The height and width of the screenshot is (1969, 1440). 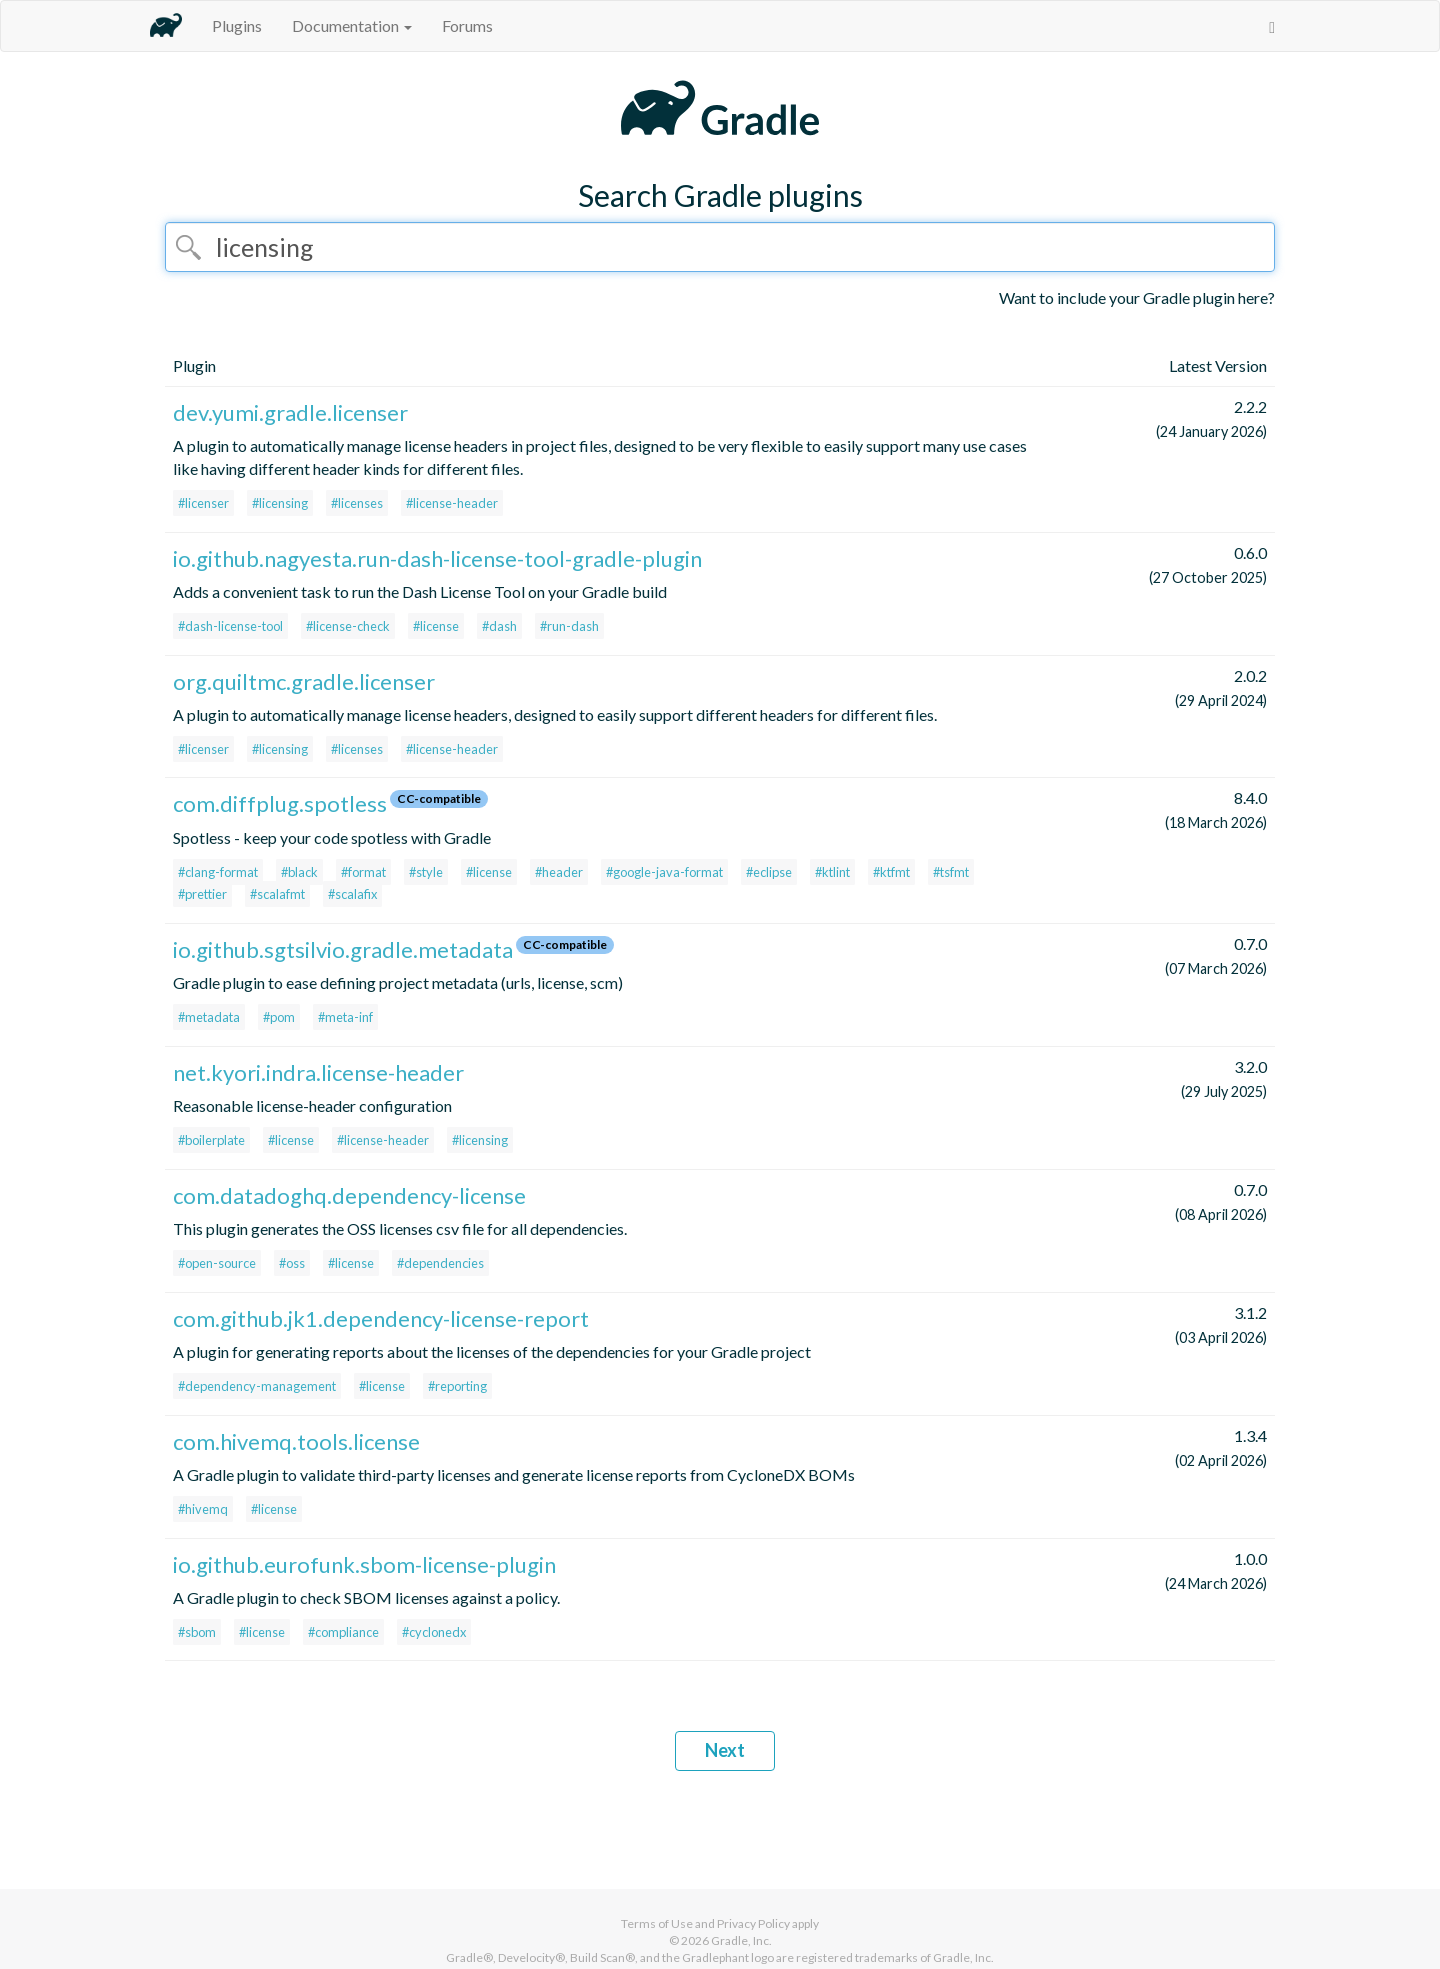 What do you see at coordinates (364, 1564) in the screenshot?
I see `io.github.eurofunk.sbom-license-plugin` at bounding box center [364, 1564].